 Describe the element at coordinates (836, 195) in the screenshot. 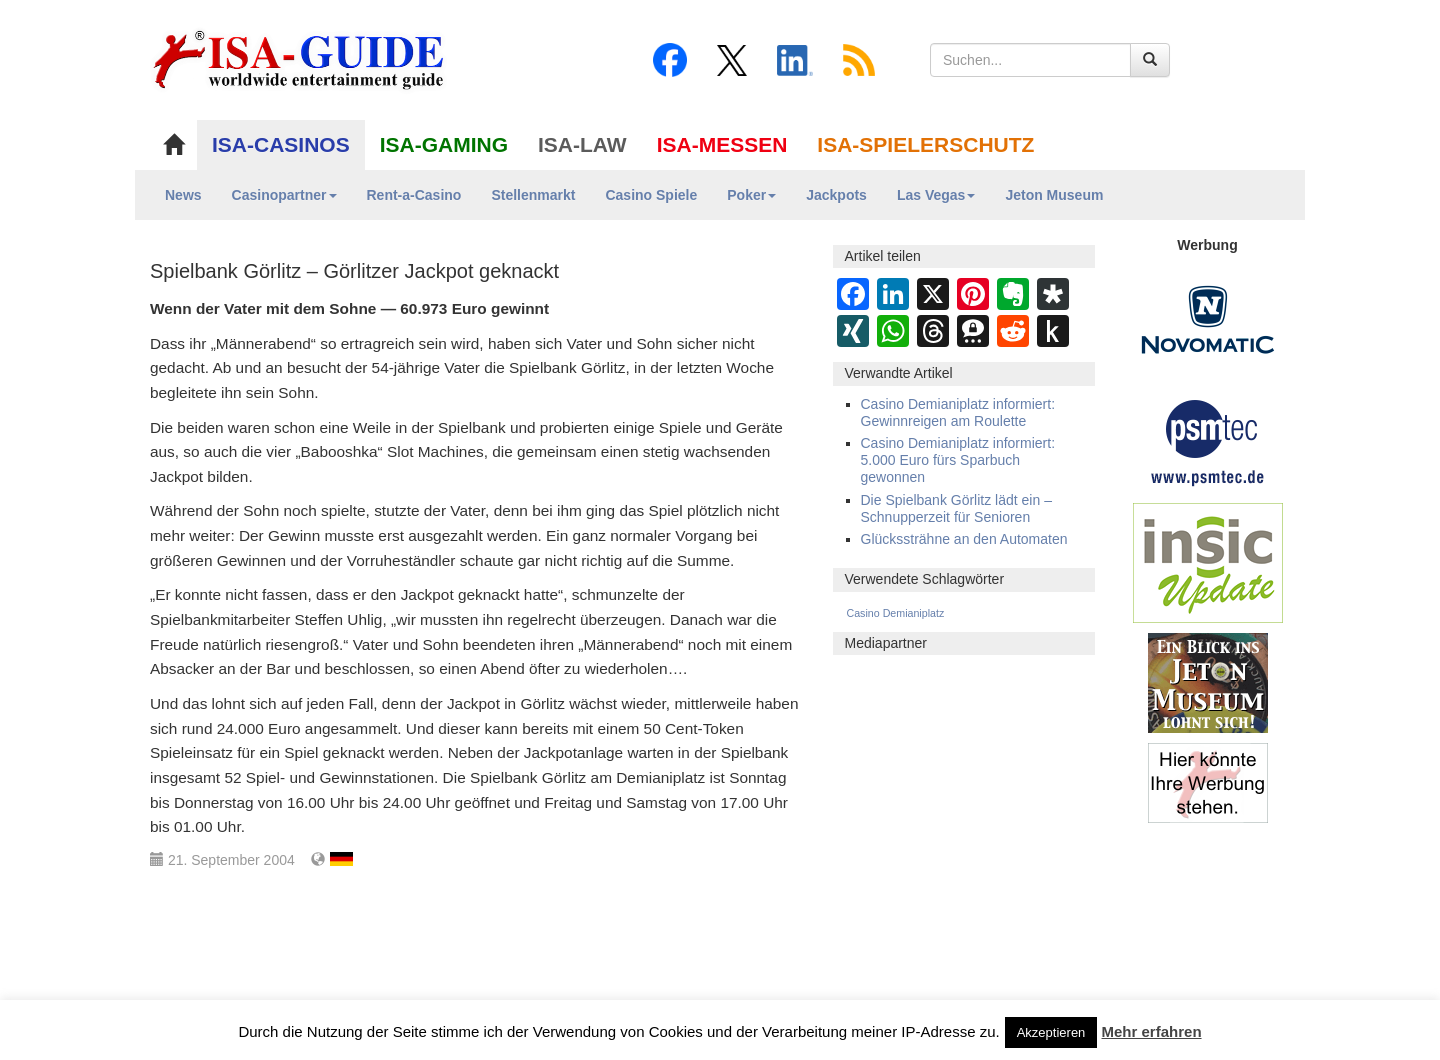

I see `Jackpots` at that location.